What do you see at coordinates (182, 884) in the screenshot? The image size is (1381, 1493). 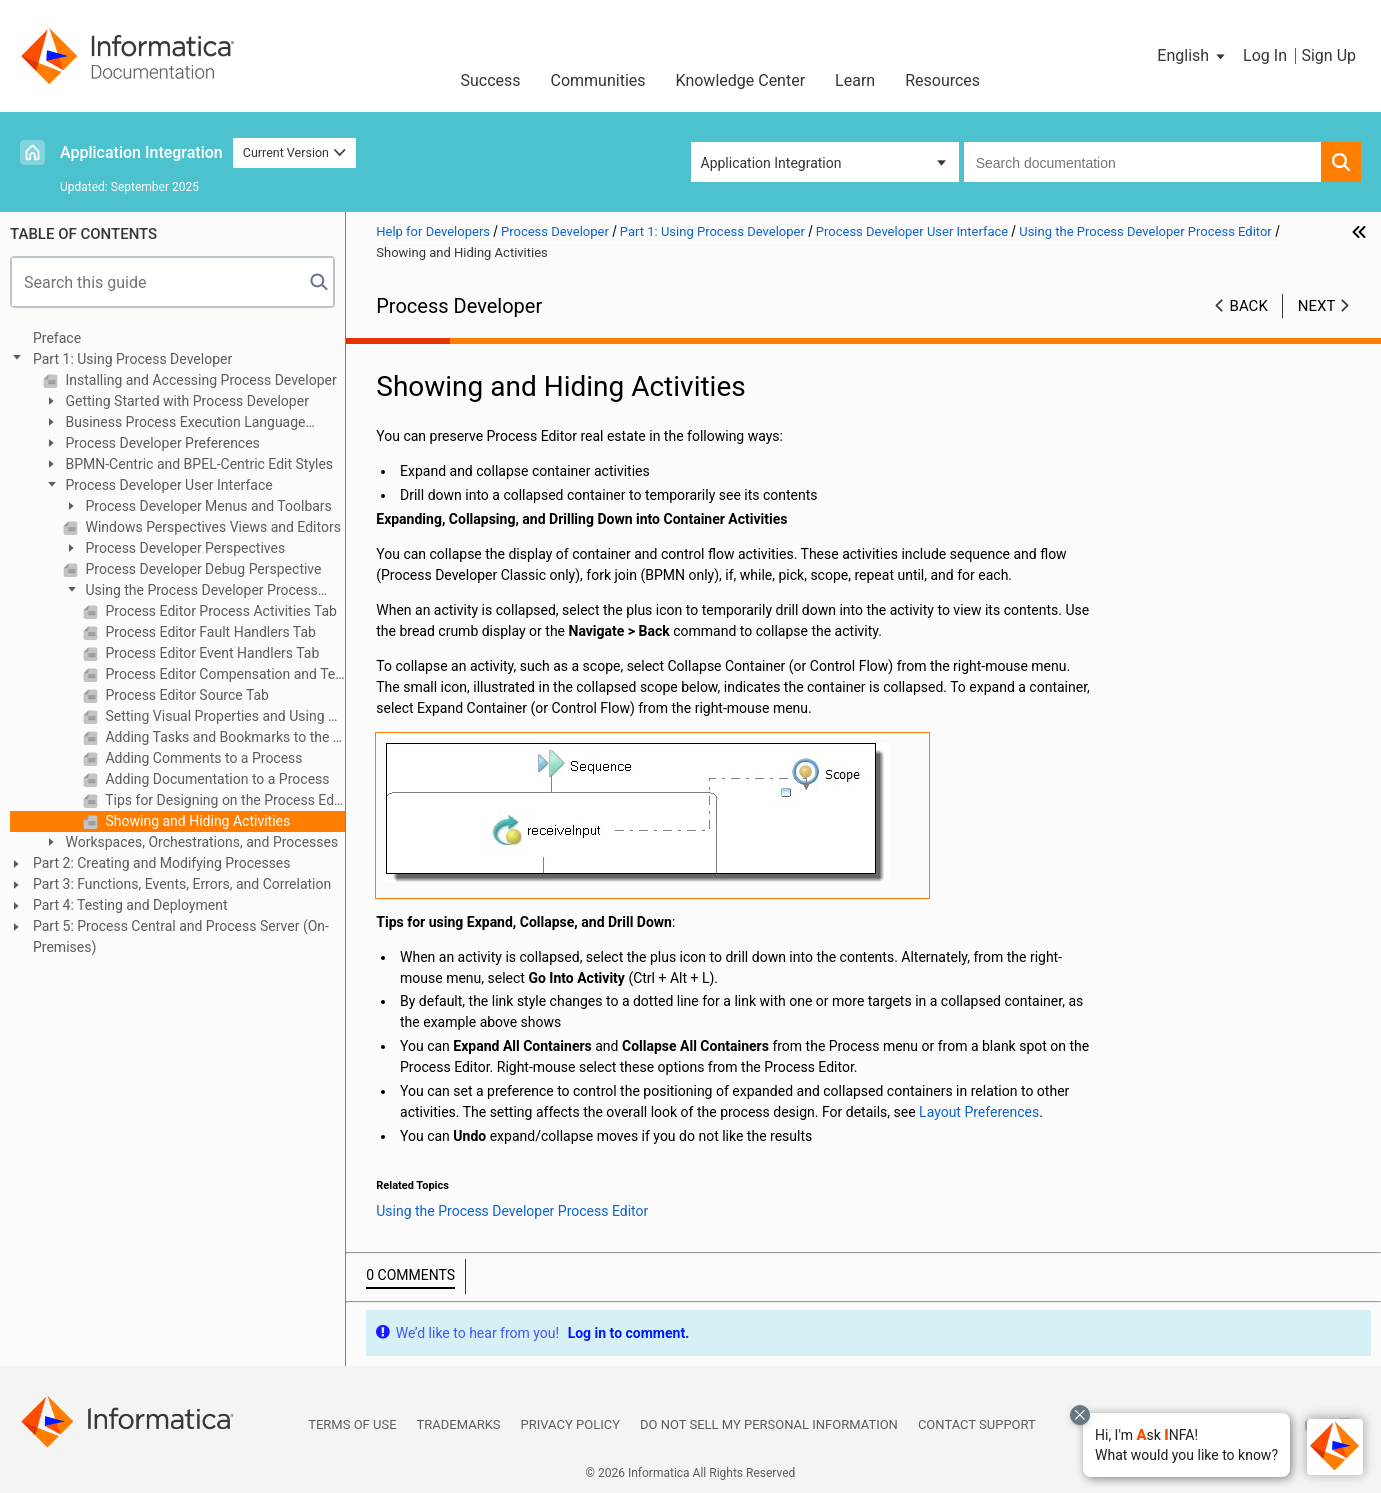 I see `Part 3: Functions, Events, Errors, and Correlation` at bounding box center [182, 884].